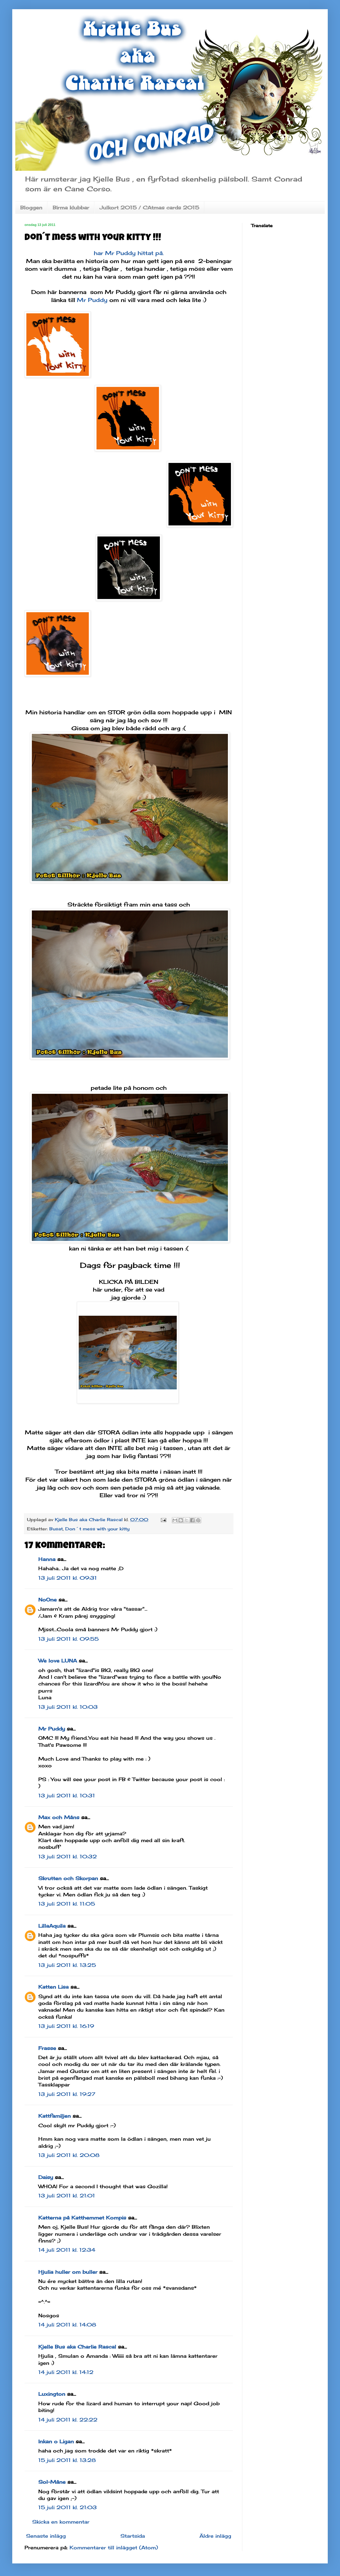 The height and width of the screenshot is (2576, 340). I want to click on 14 juli 2011 kl. 12:34, so click(66, 2250).